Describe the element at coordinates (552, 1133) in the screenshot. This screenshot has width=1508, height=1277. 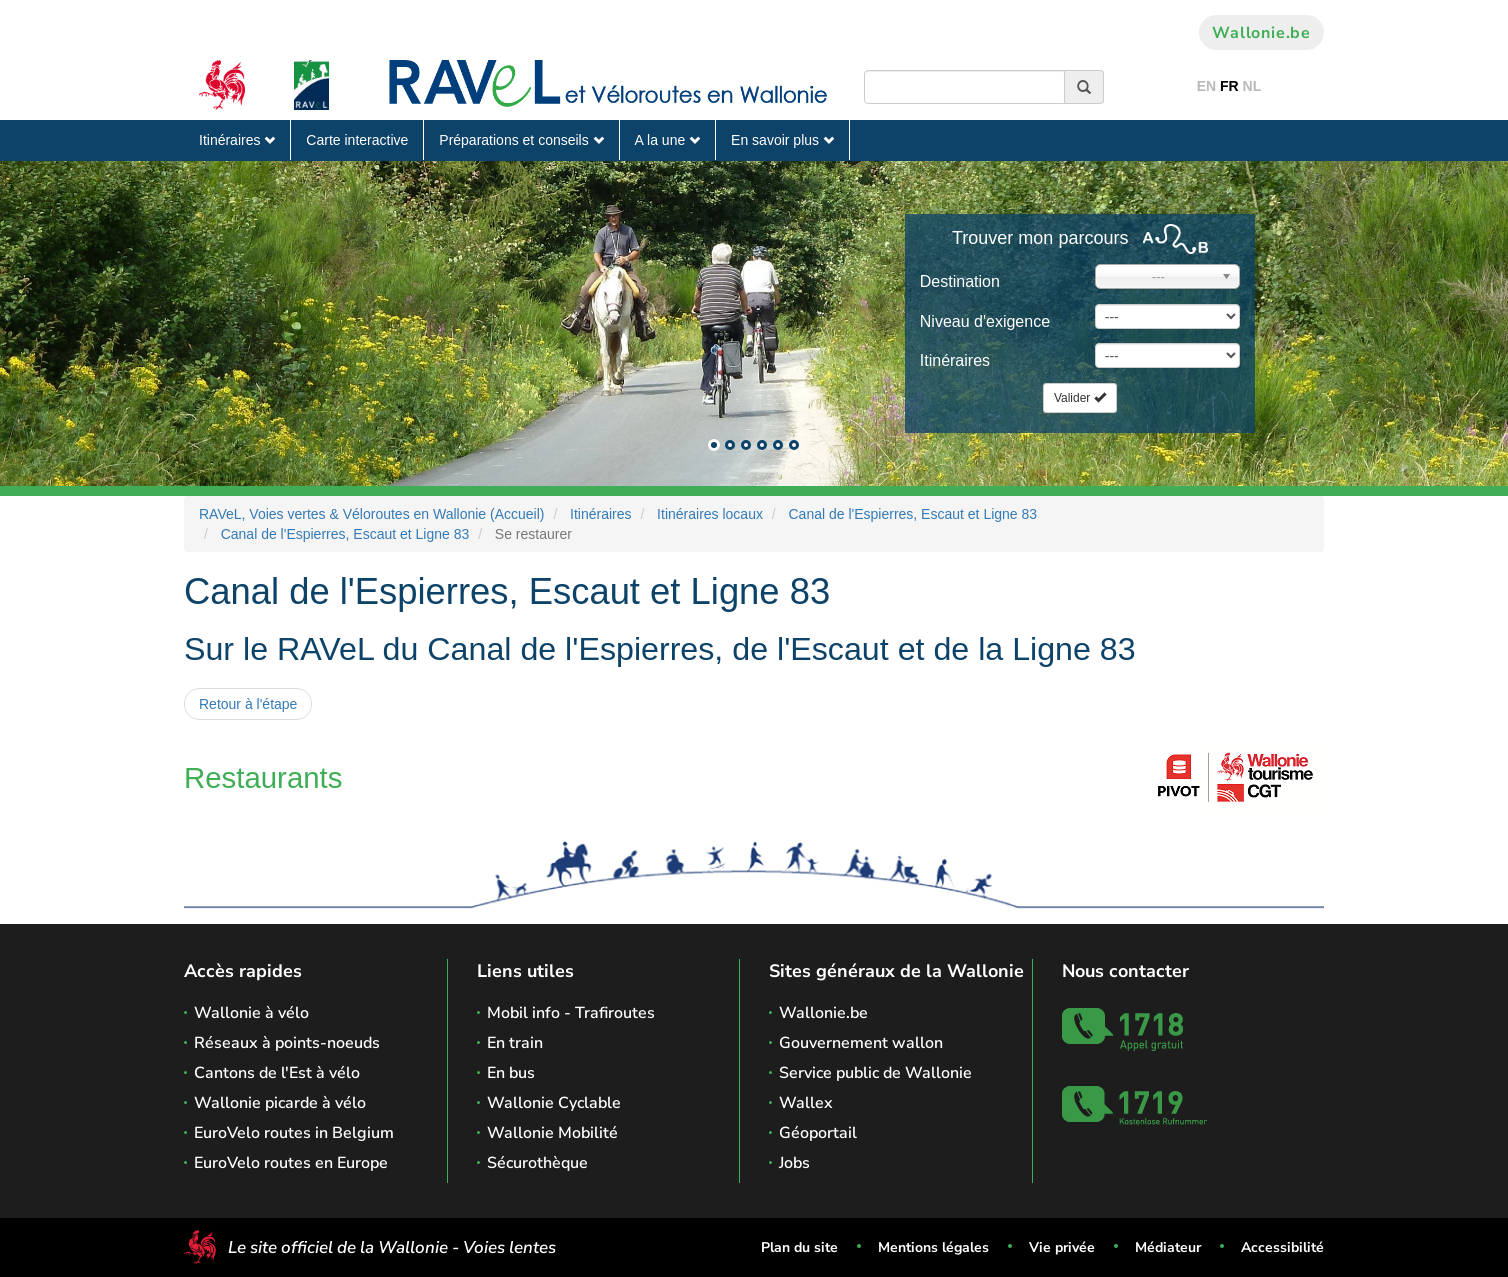
I see `Wallonie Mobilité` at that location.